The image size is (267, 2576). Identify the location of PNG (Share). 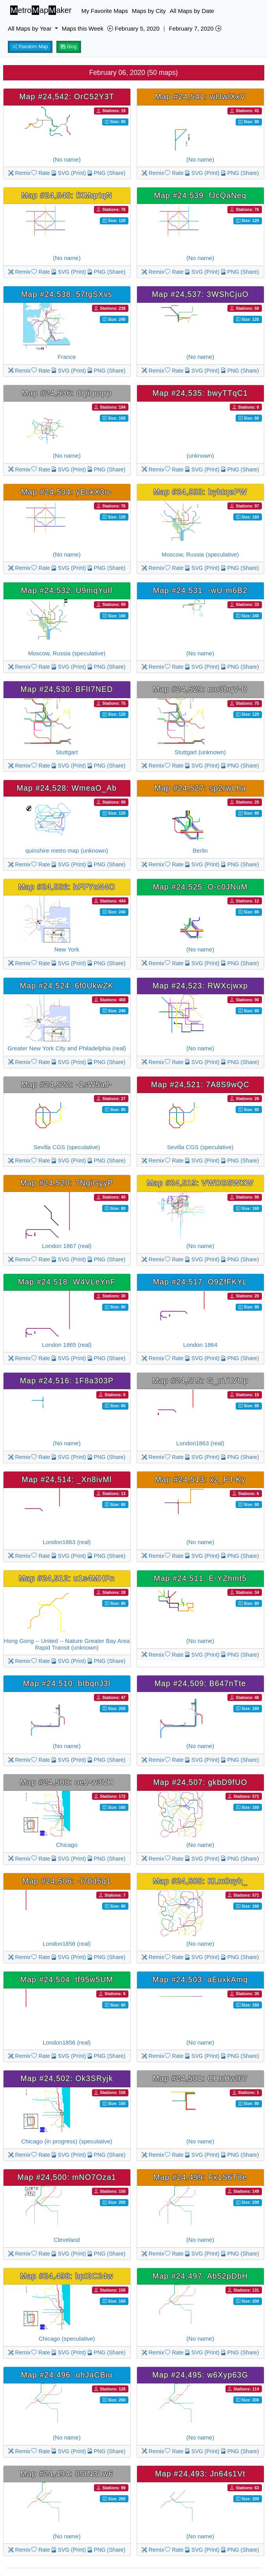
(106, 173).